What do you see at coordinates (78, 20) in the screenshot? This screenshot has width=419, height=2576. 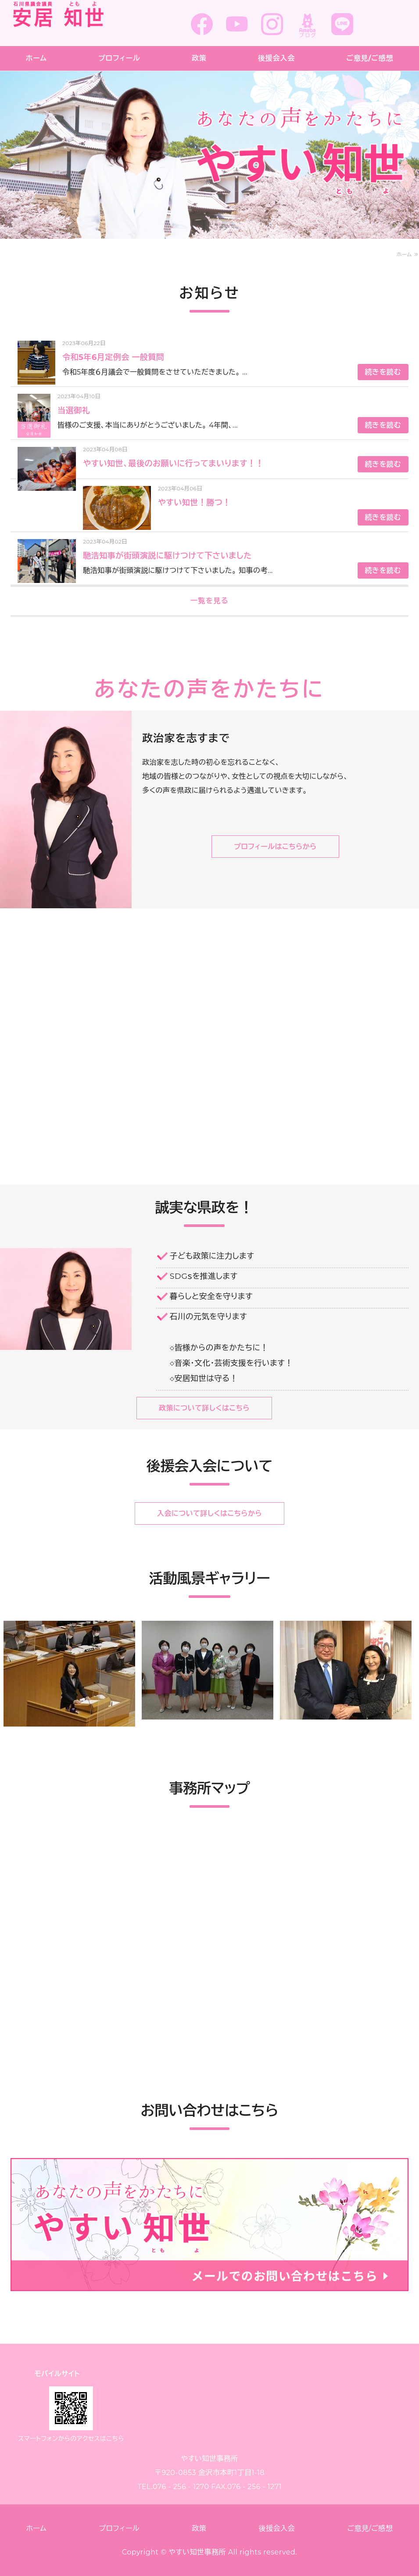 I see `安居 知世 (やすい ともよ)事務所` at bounding box center [78, 20].